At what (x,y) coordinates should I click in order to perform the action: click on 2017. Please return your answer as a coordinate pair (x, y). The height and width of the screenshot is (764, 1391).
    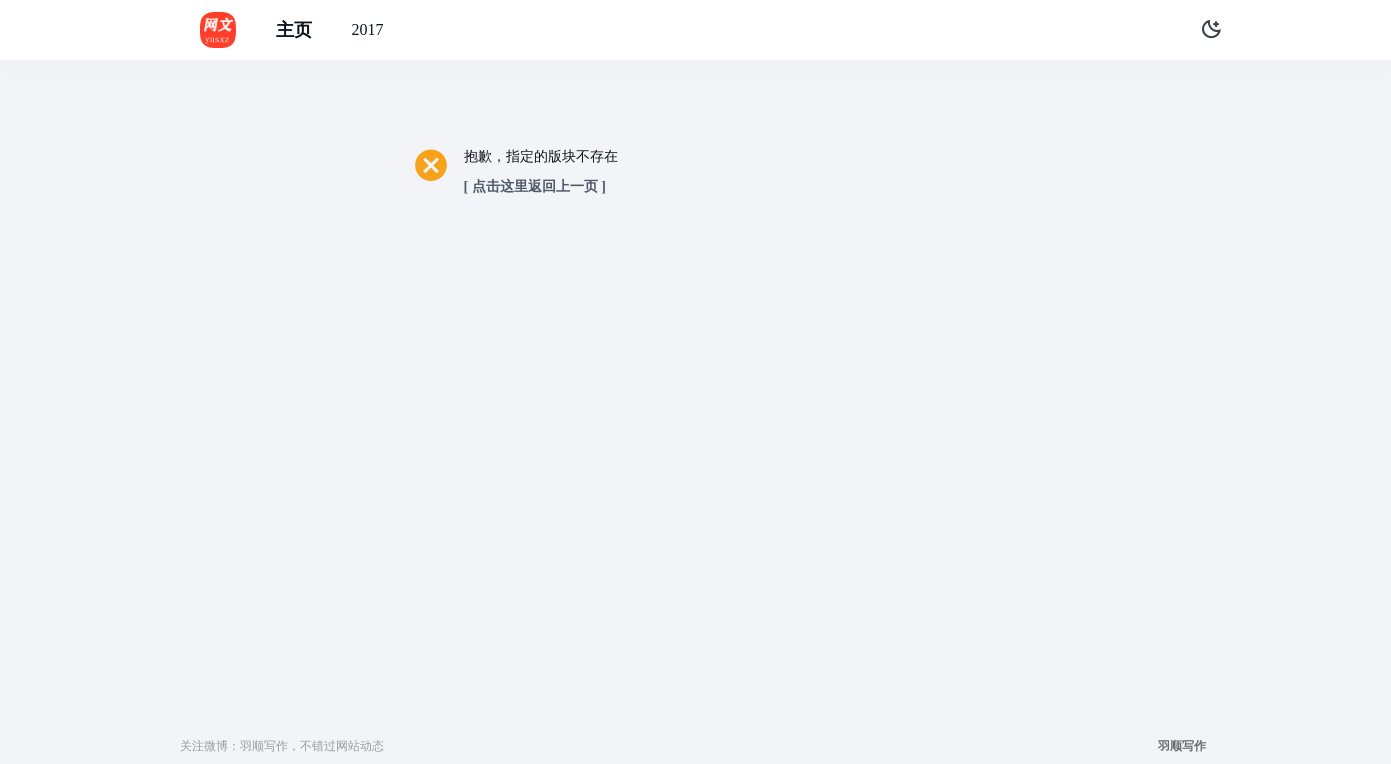
    Looking at the image, I should click on (368, 29).